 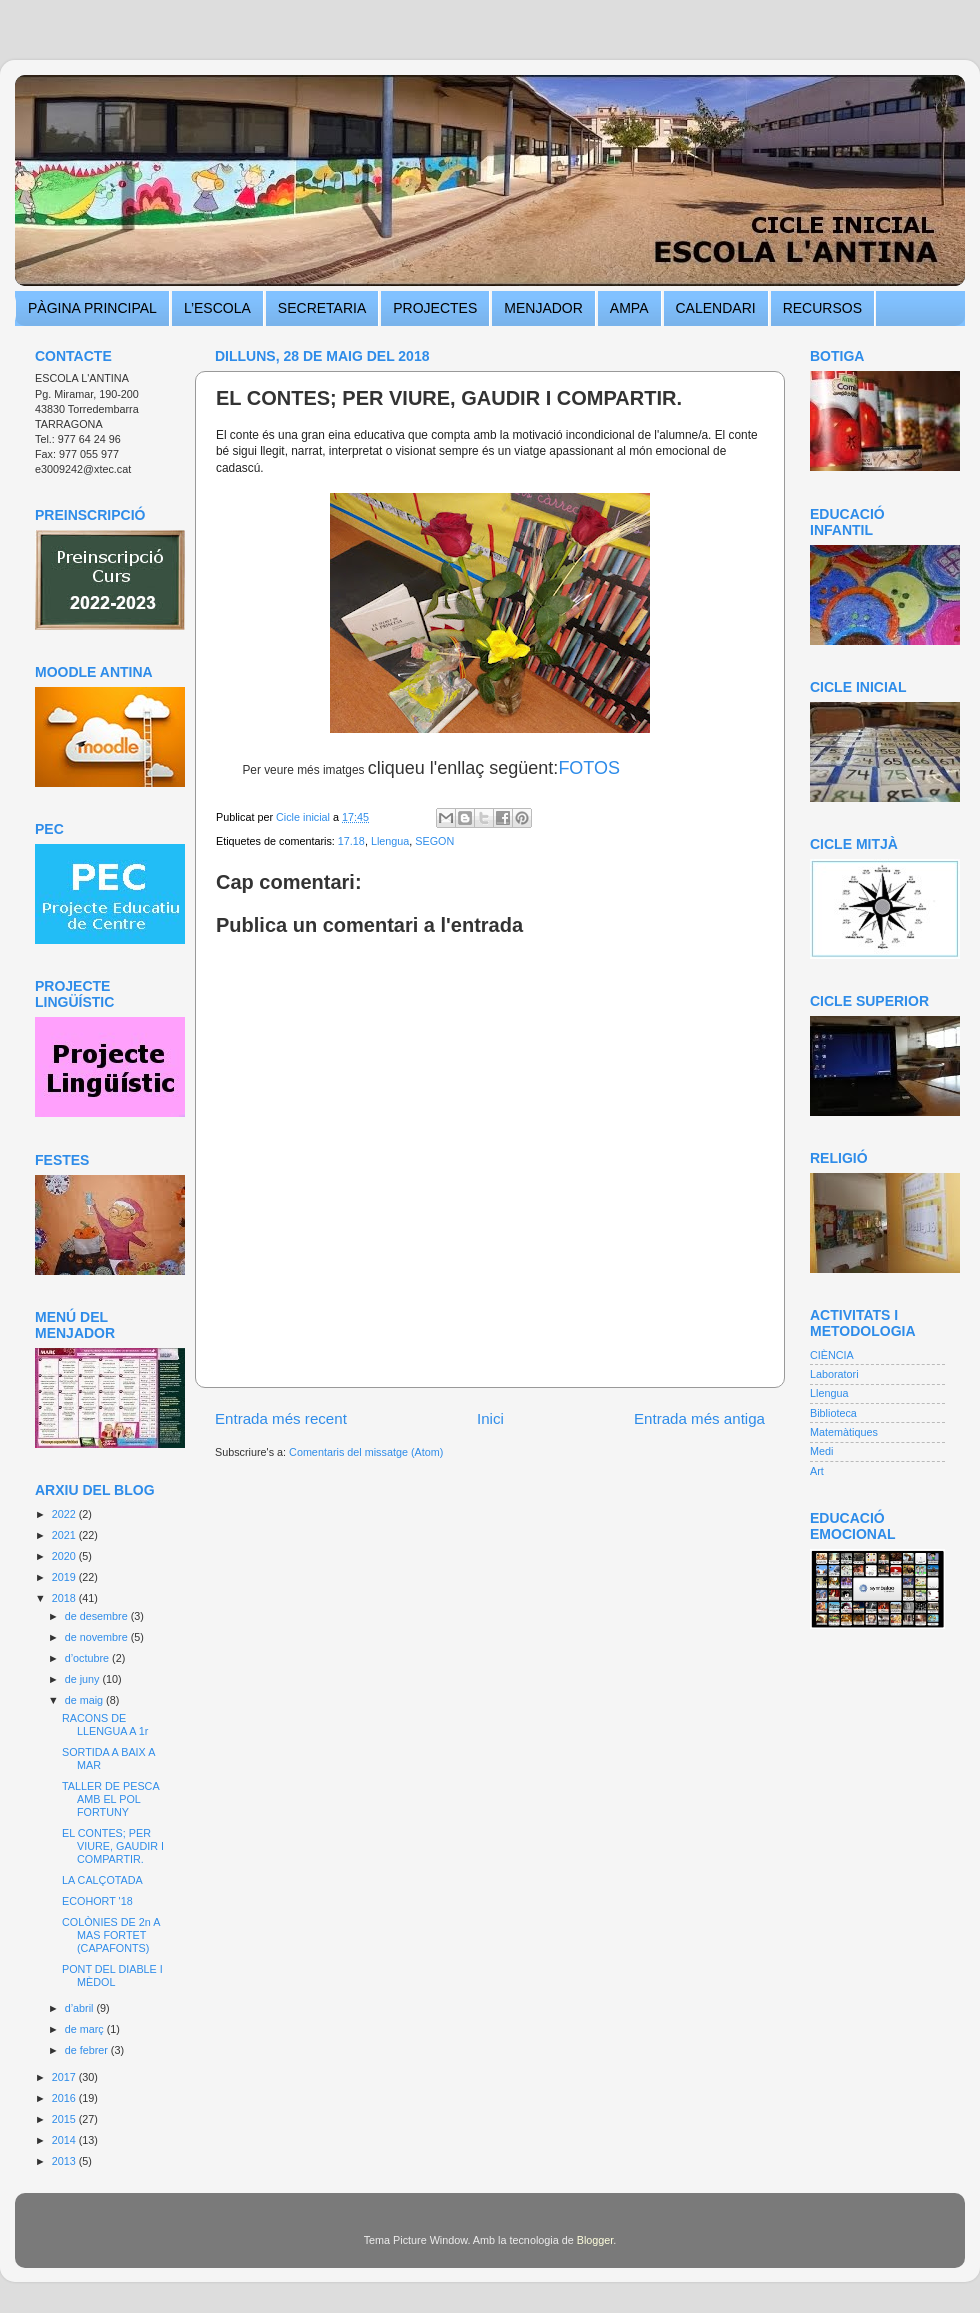 I want to click on Entrada més recent, so click(x=281, y=1418).